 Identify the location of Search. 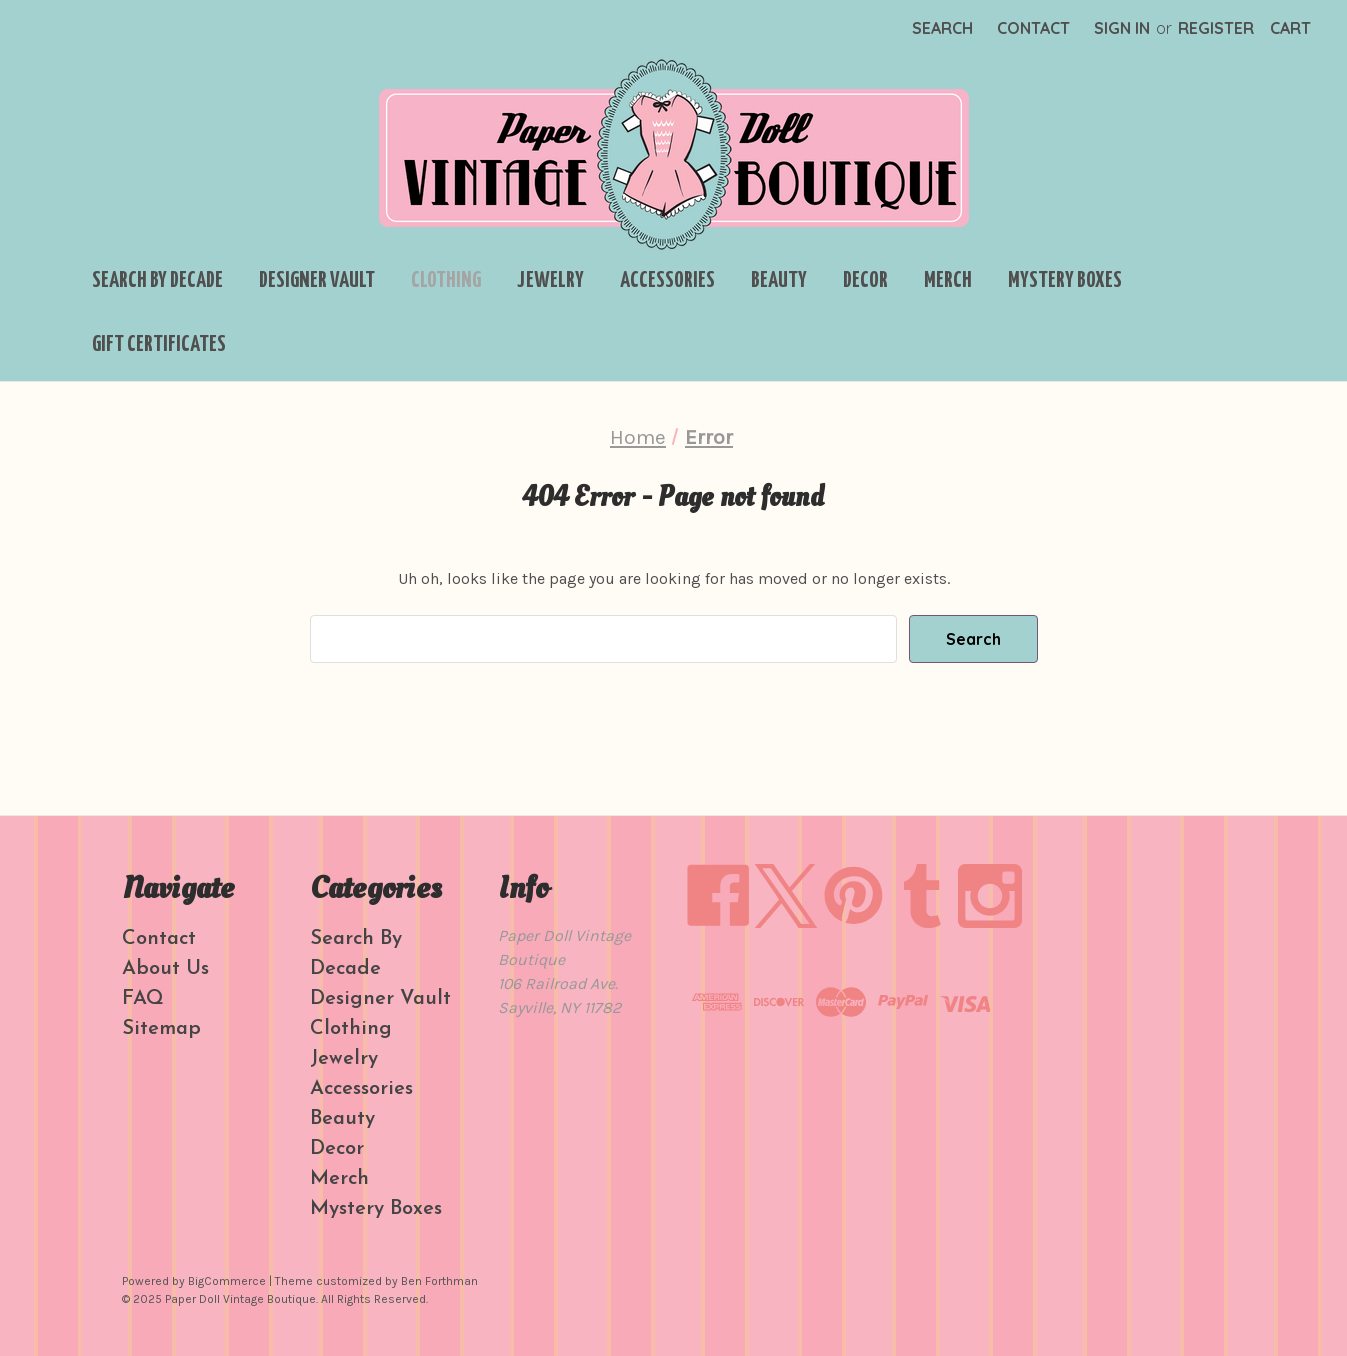
(942, 28).